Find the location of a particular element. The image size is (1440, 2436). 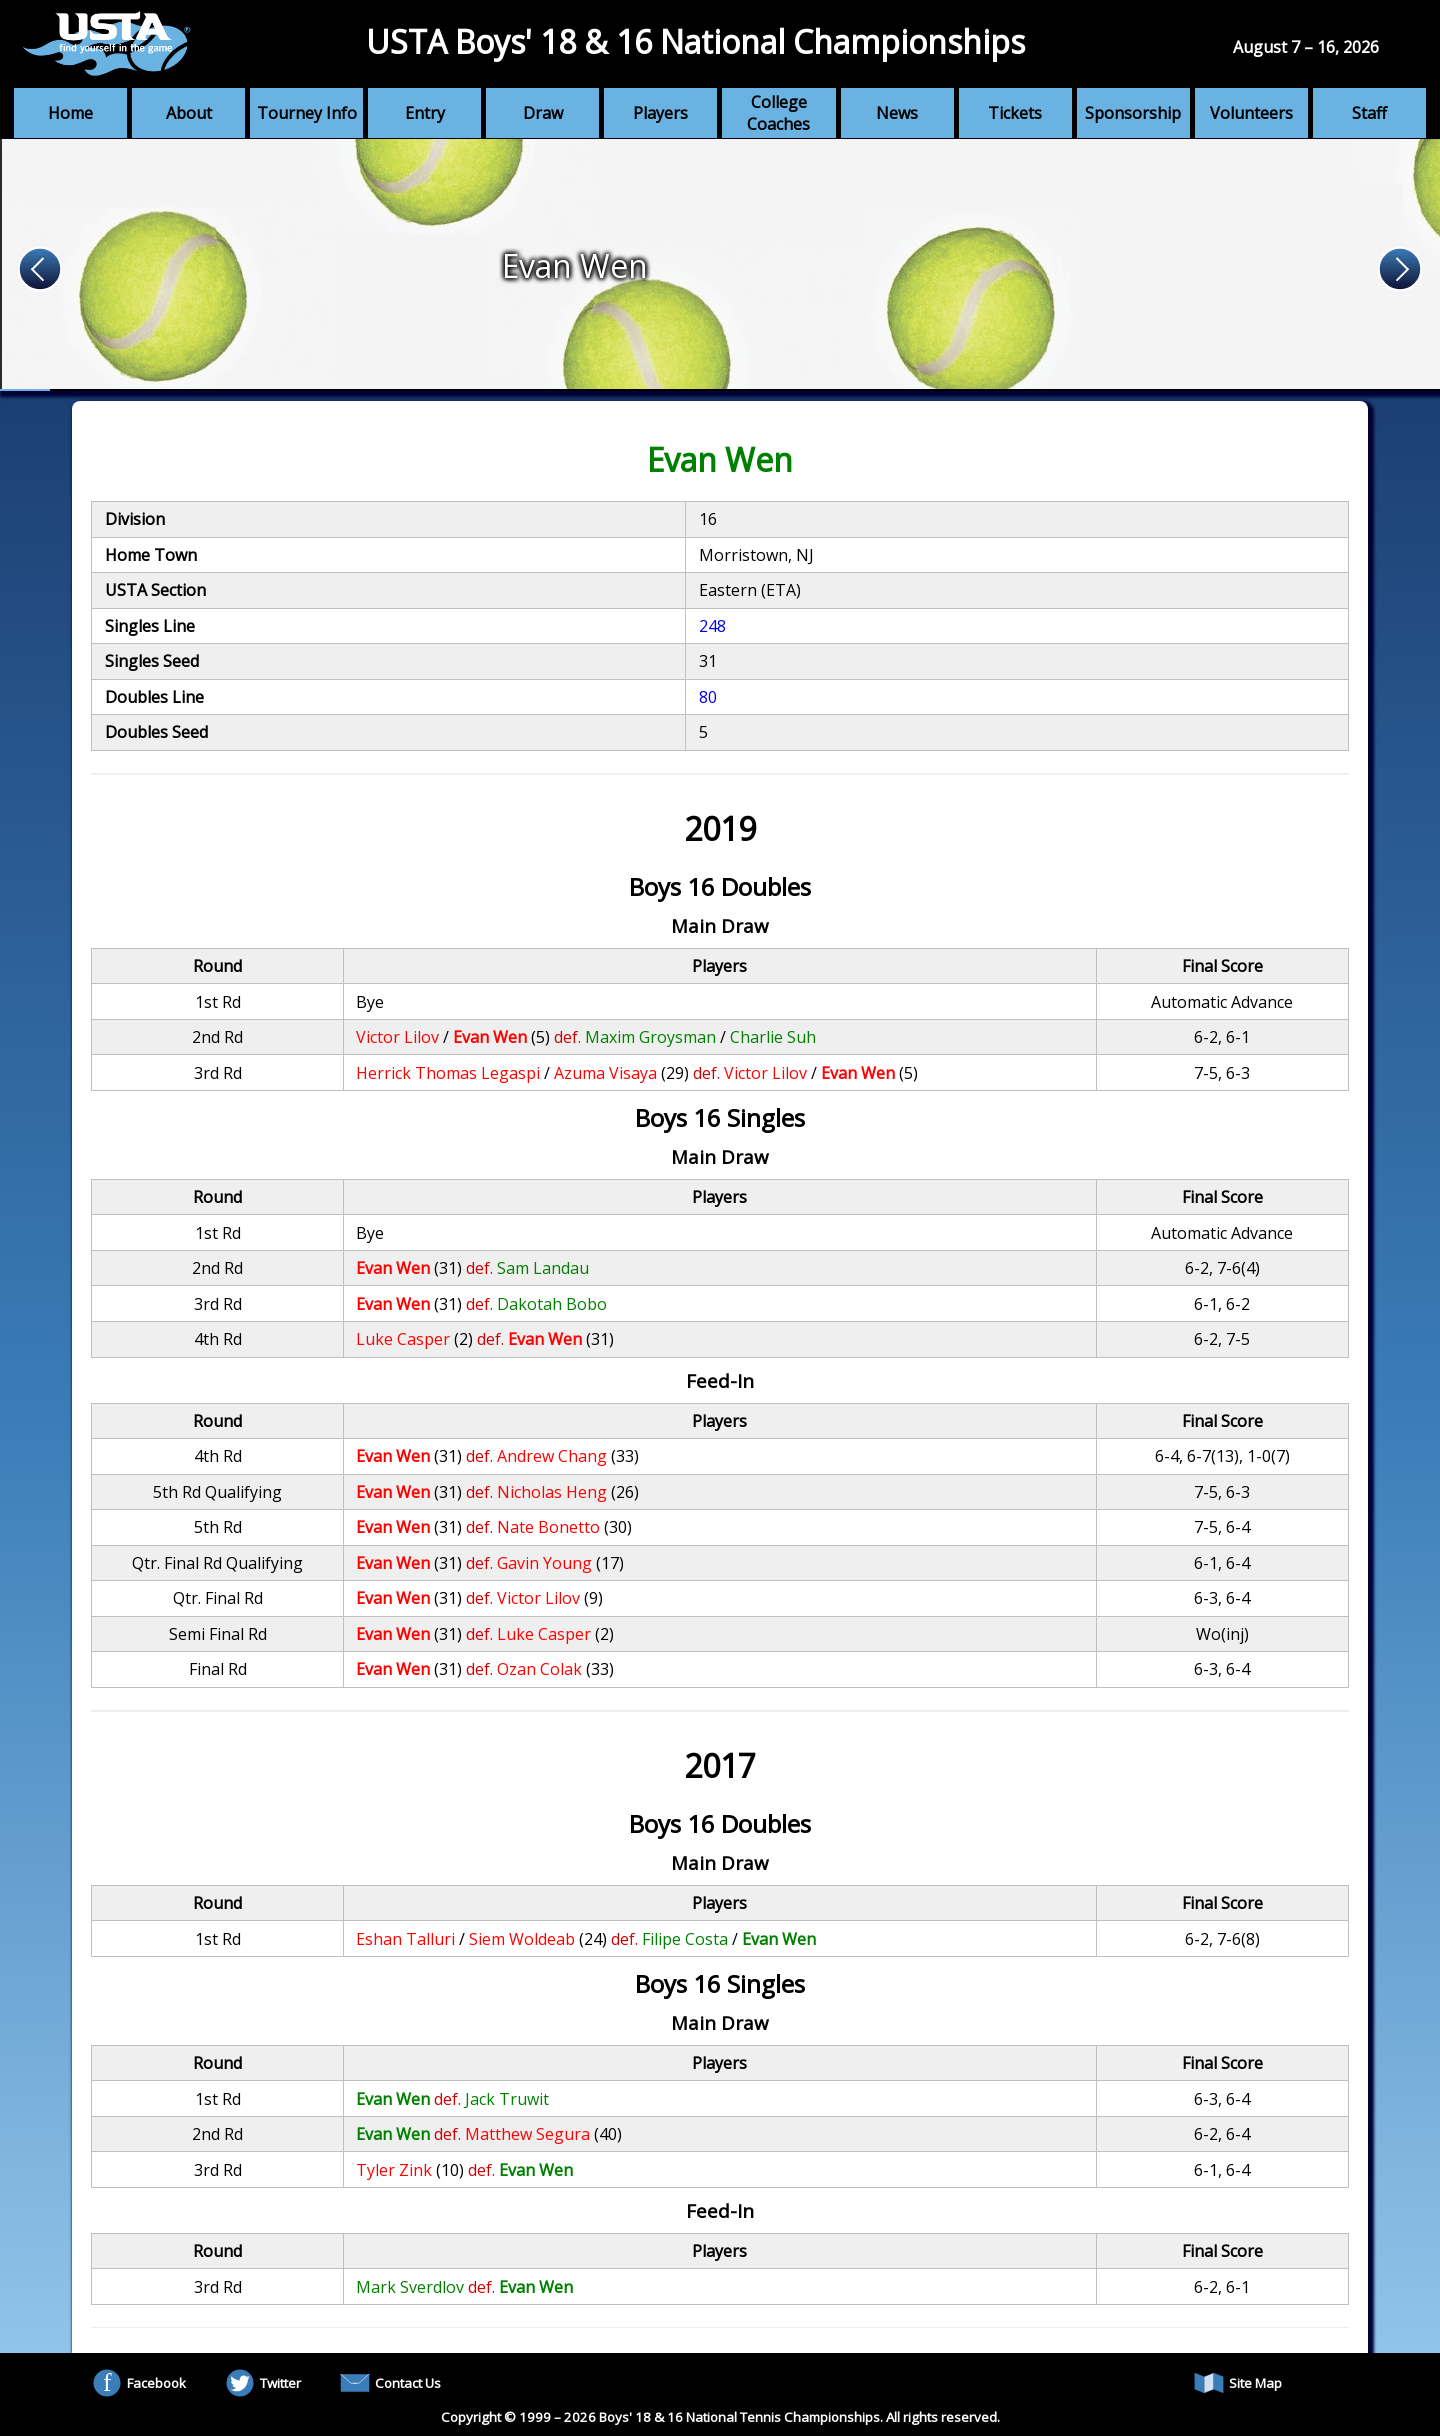

Entry is located at coordinates (425, 113).